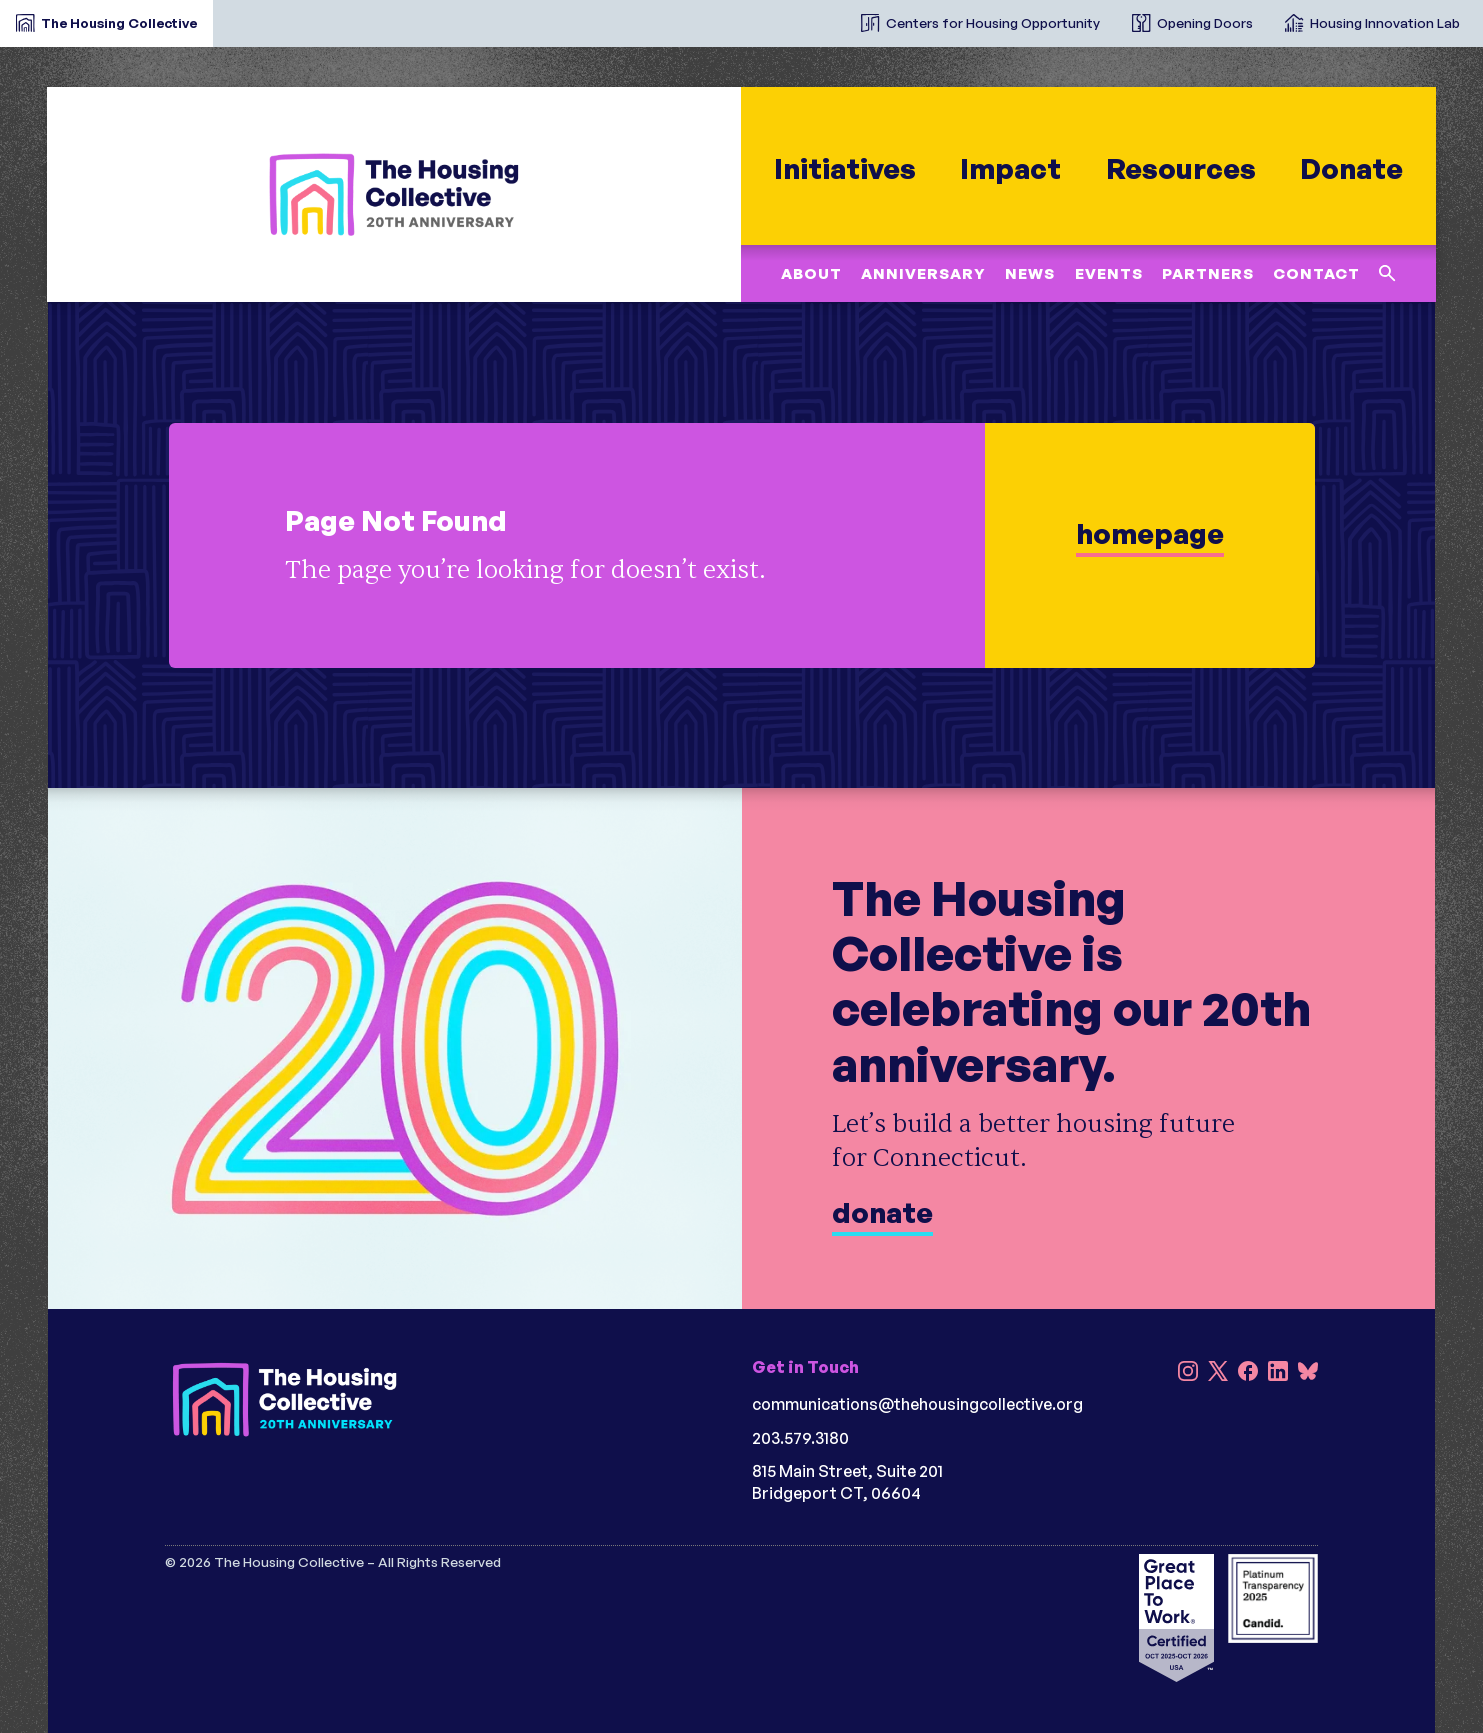  Describe the element at coordinates (1208, 273) in the screenshot. I see `Partners` at that location.